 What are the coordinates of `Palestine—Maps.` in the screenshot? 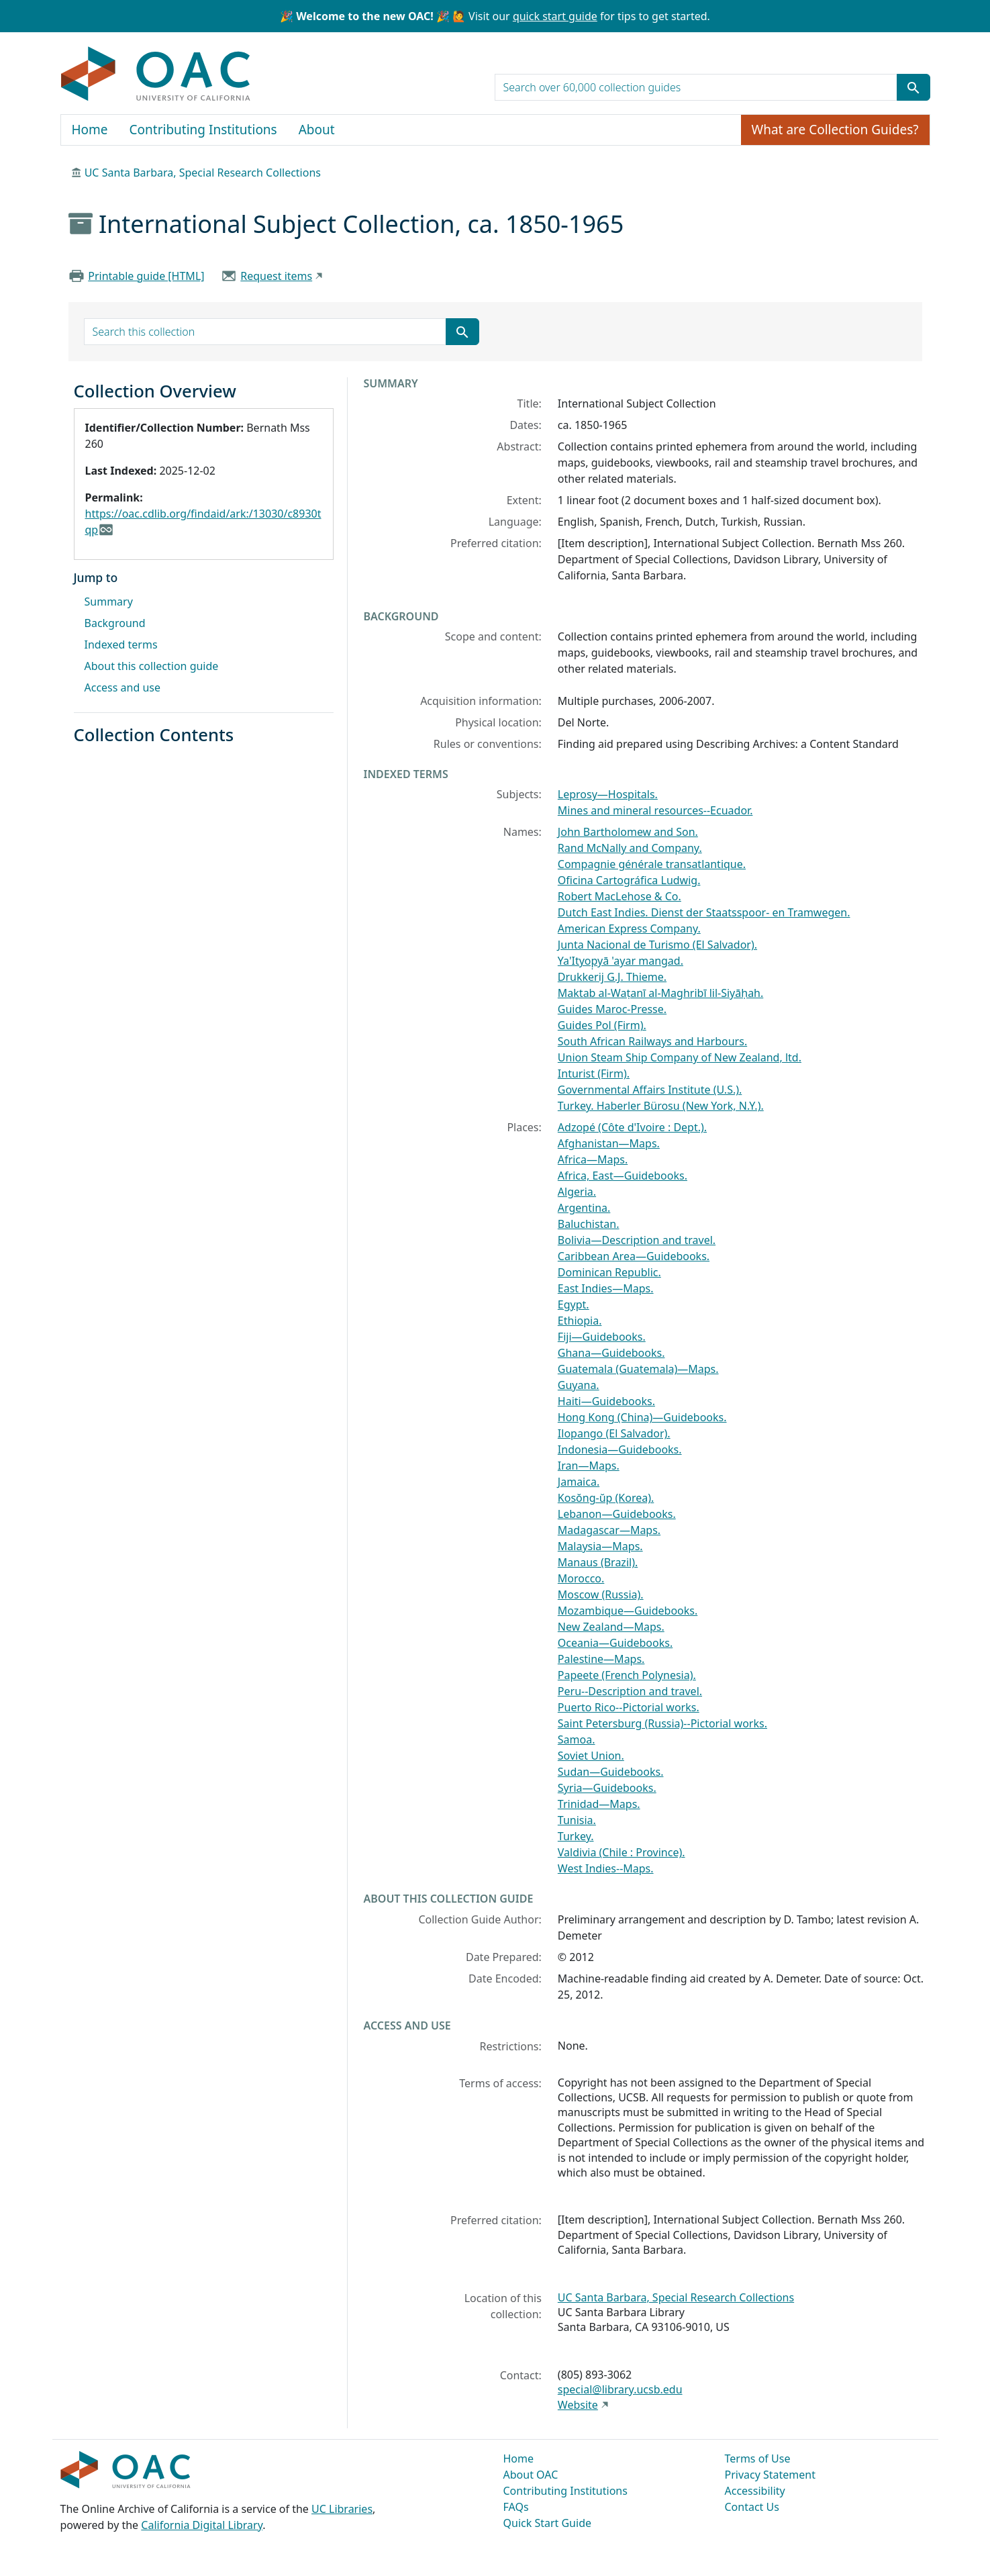 It's located at (601, 1659).